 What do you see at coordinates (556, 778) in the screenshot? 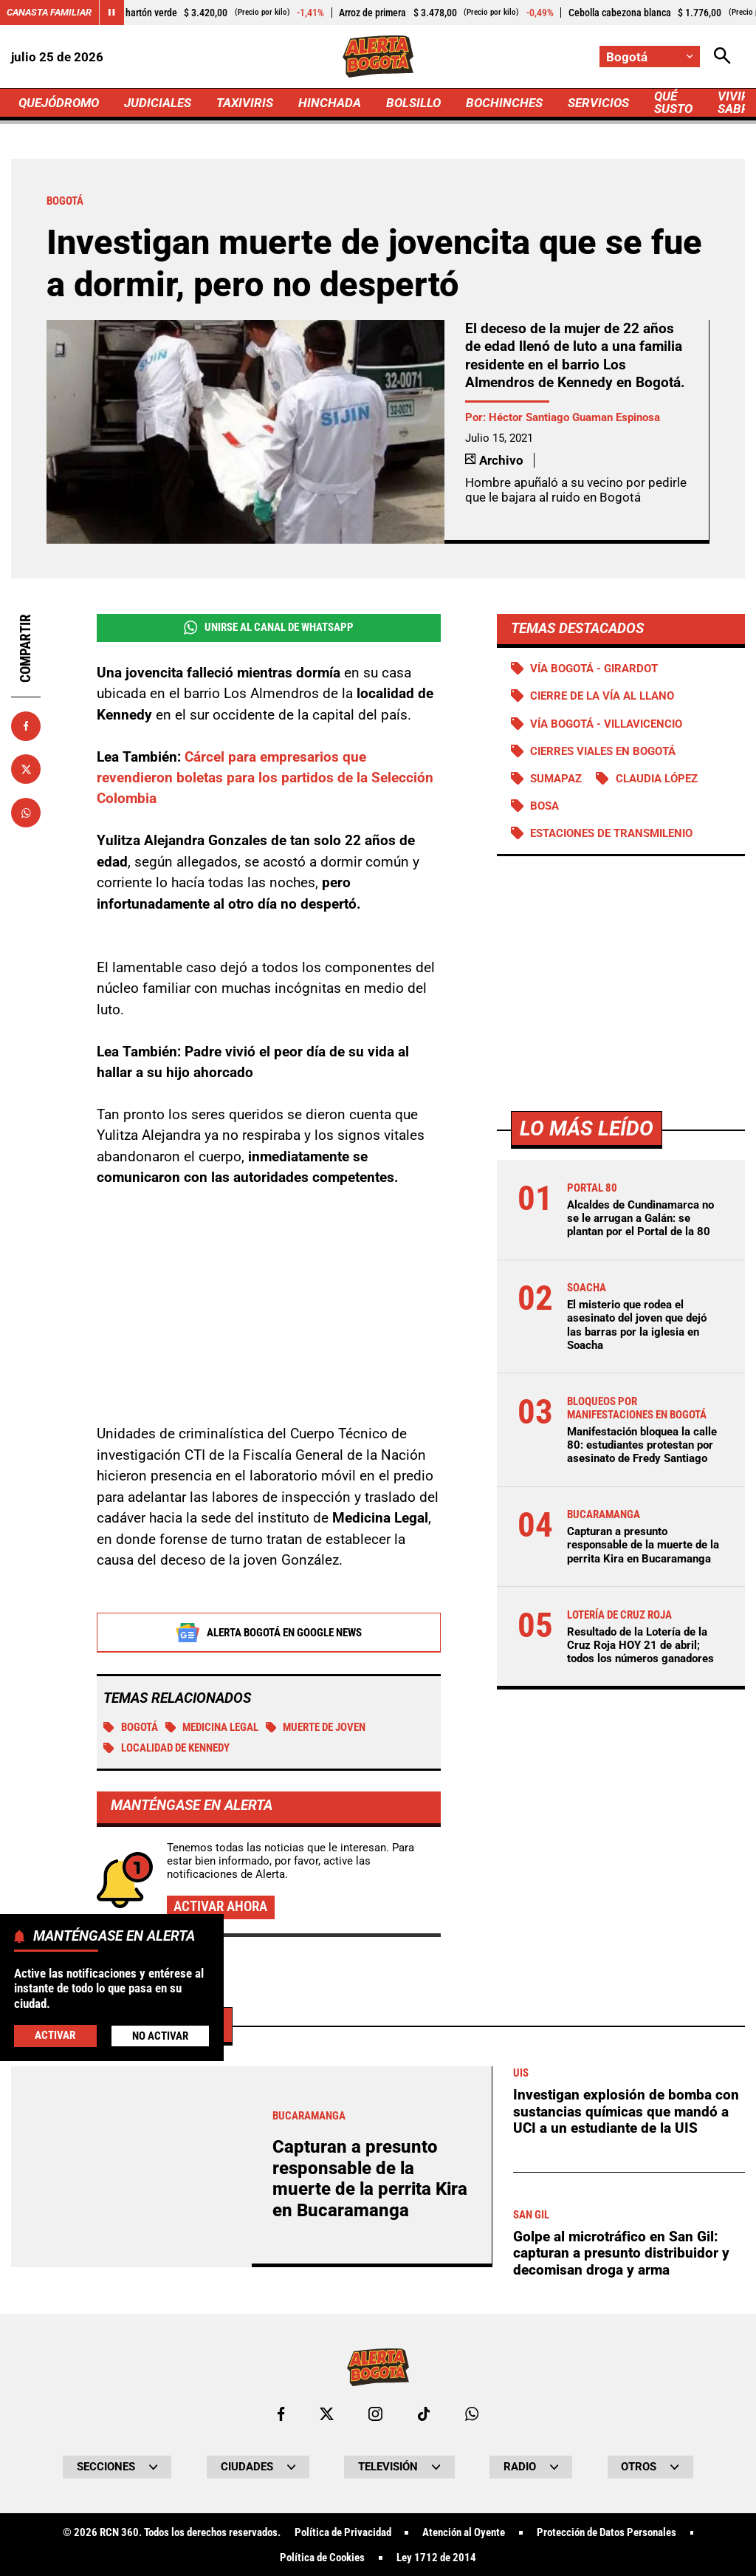
I see `Sumapaz` at bounding box center [556, 778].